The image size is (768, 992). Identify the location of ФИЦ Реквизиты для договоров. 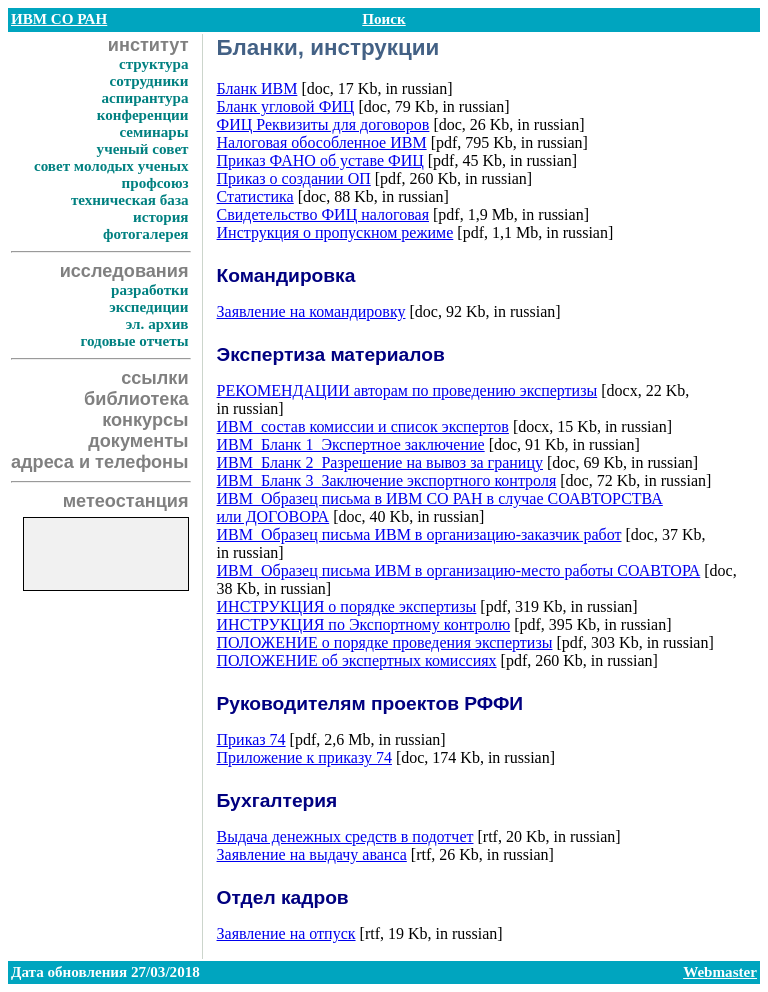
(323, 124).